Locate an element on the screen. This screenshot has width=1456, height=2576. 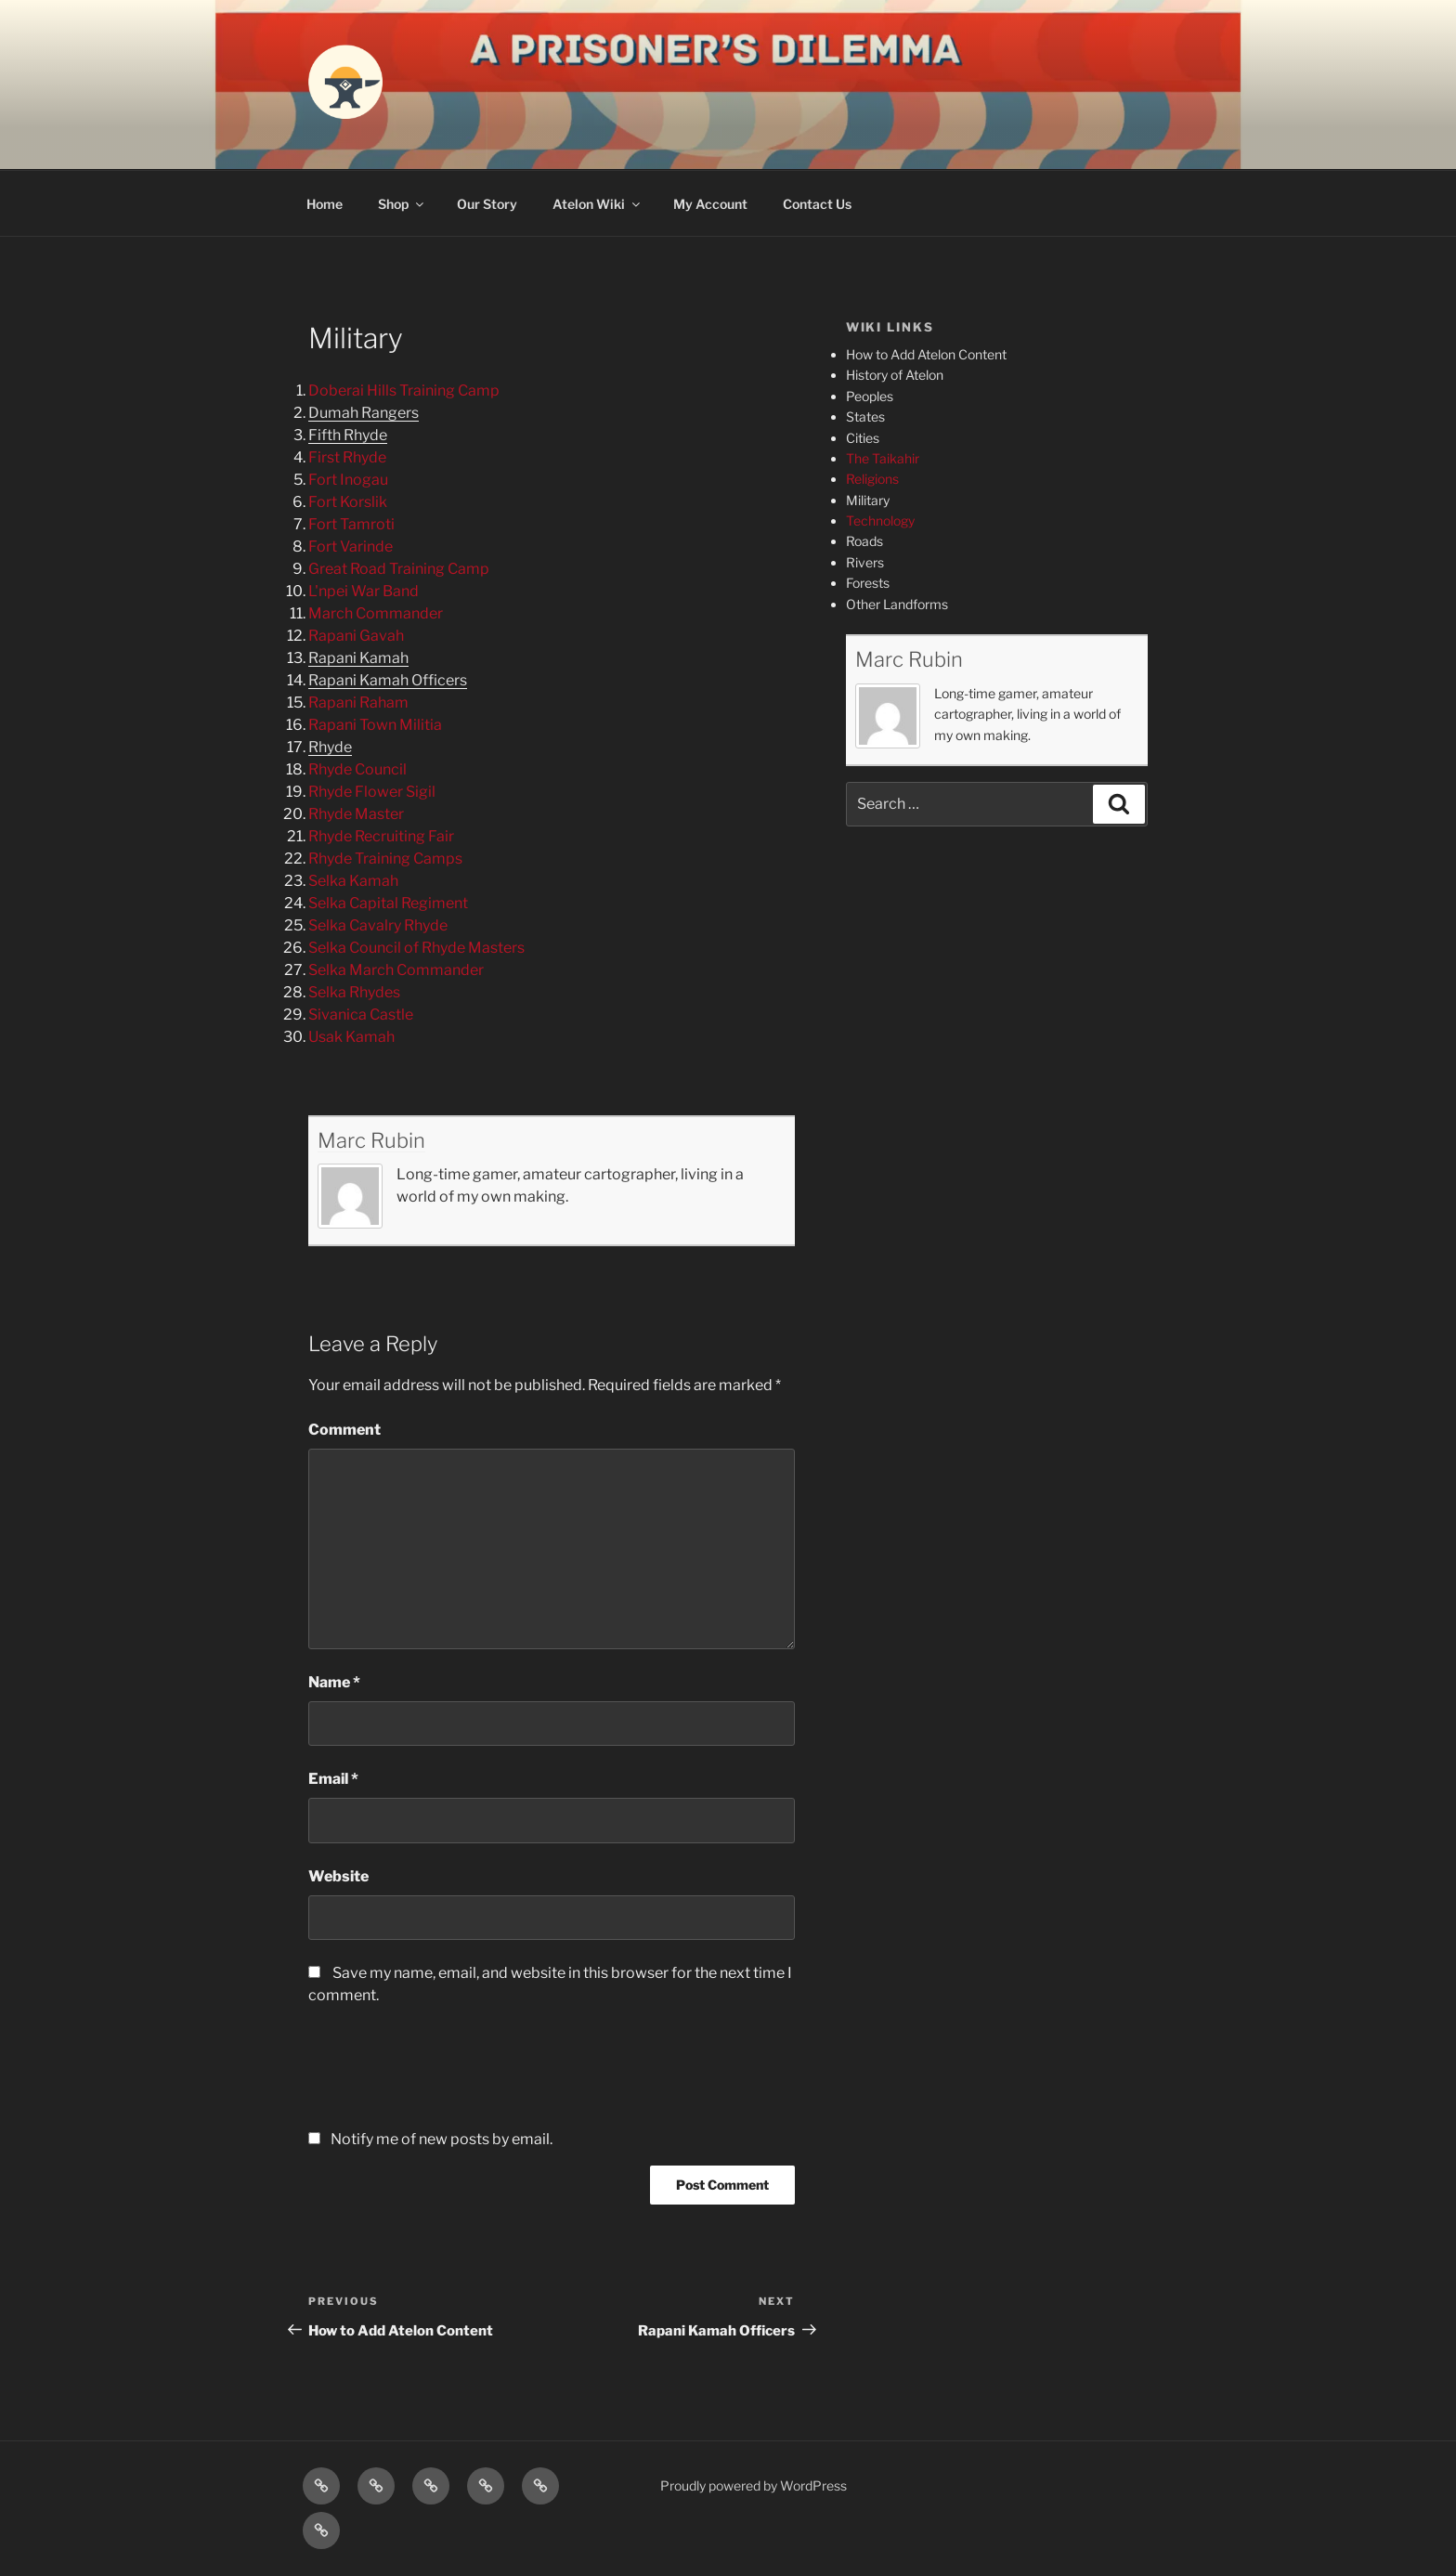
Our Story is located at coordinates (487, 204).